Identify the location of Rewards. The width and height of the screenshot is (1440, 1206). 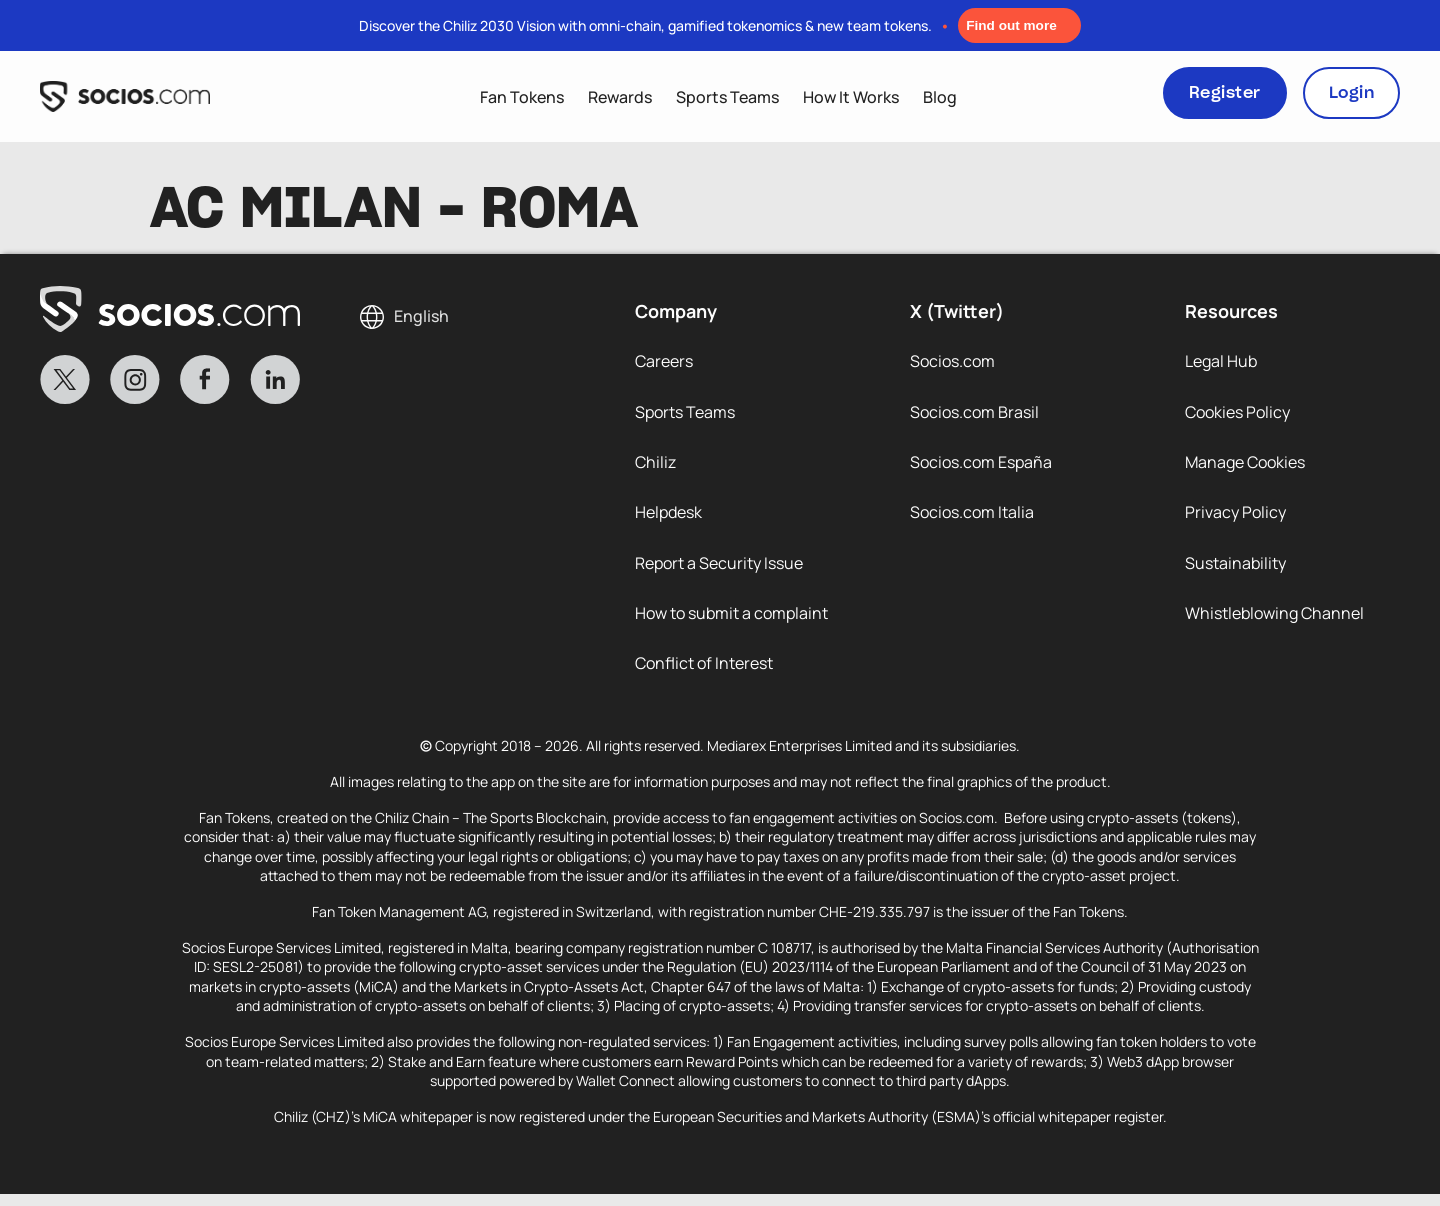
(620, 97).